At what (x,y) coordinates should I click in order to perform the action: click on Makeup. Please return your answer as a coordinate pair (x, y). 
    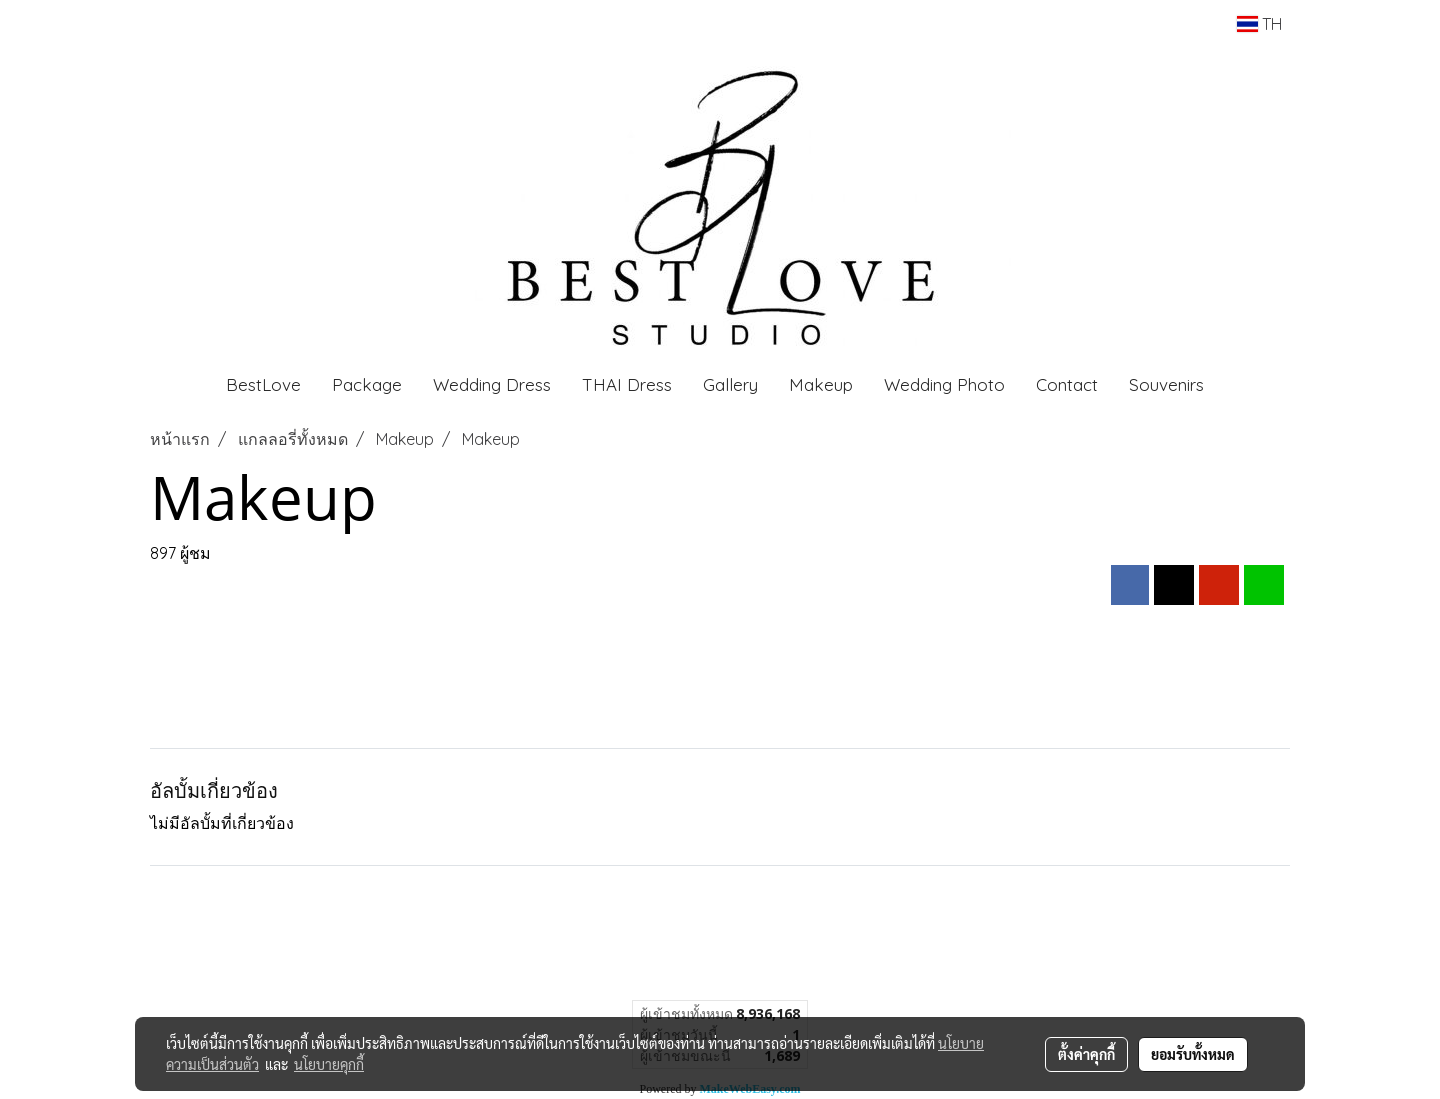
    Looking at the image, I should click on (821, 384).